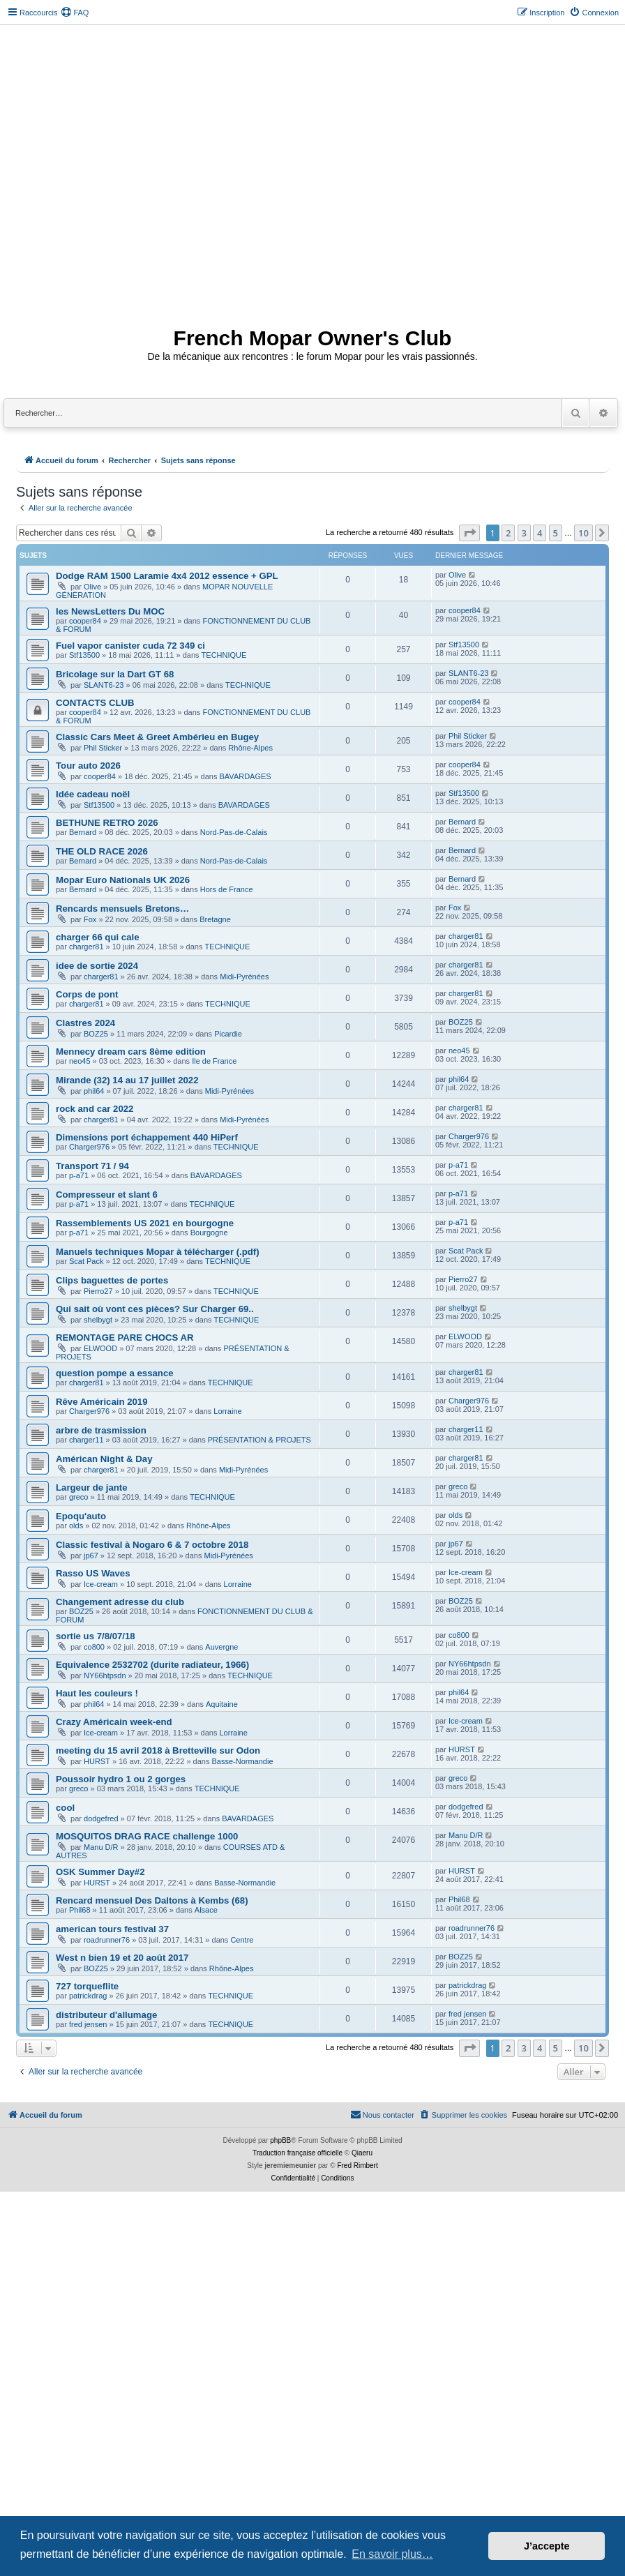  Describe the element at coordinates (95, 703) in the screenshot. I see `CONTACTS CLUB` at that location.